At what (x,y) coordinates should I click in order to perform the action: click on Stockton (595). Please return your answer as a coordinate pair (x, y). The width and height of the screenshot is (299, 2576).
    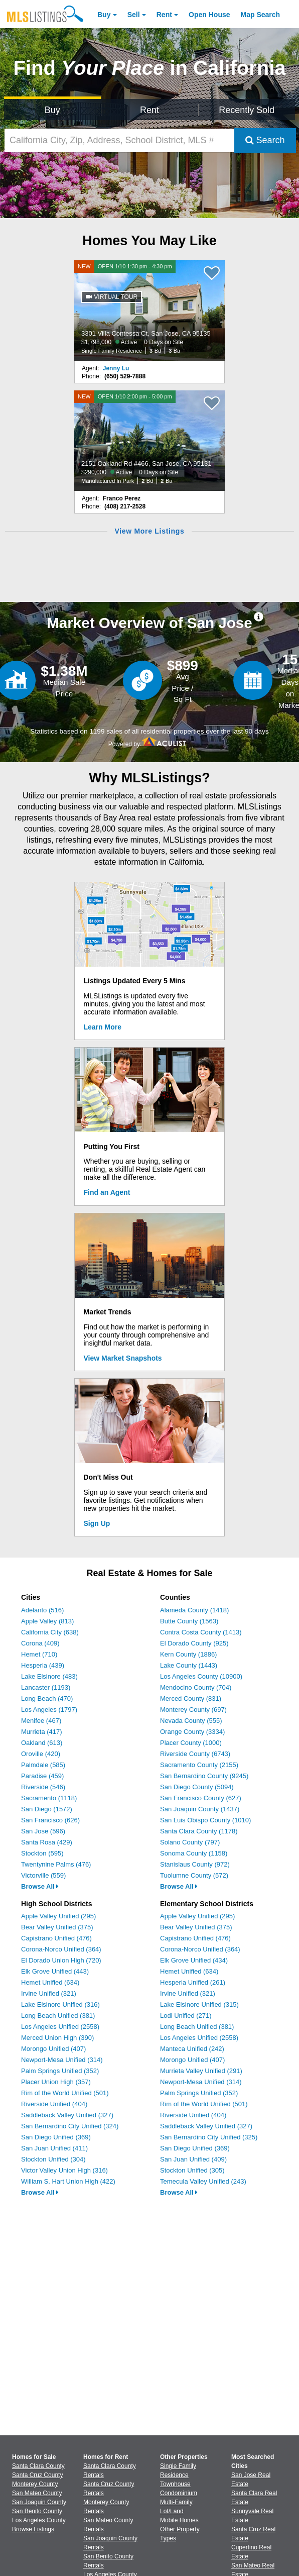
    Looking at the image, I should click on (42, 1853).